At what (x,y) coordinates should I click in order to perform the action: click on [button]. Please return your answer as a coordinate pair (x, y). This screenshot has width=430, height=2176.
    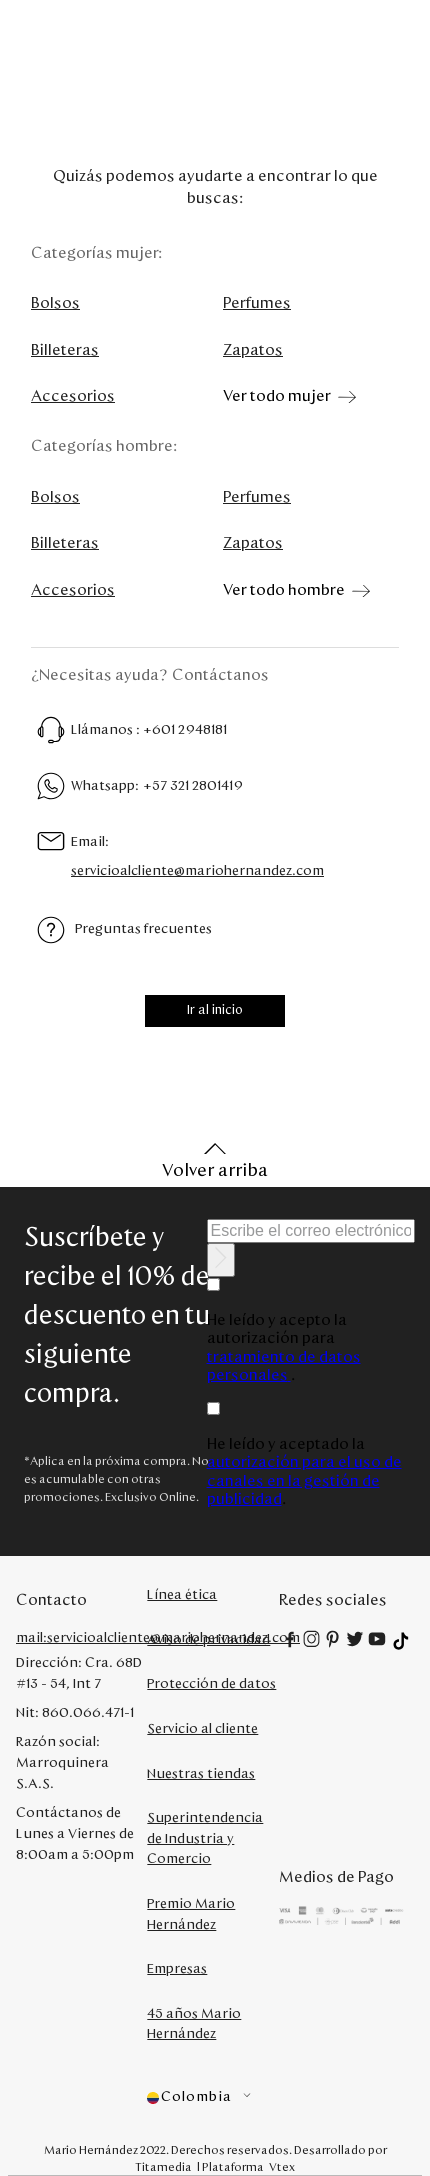
    Looking at the image, I should click on (212, 2097).